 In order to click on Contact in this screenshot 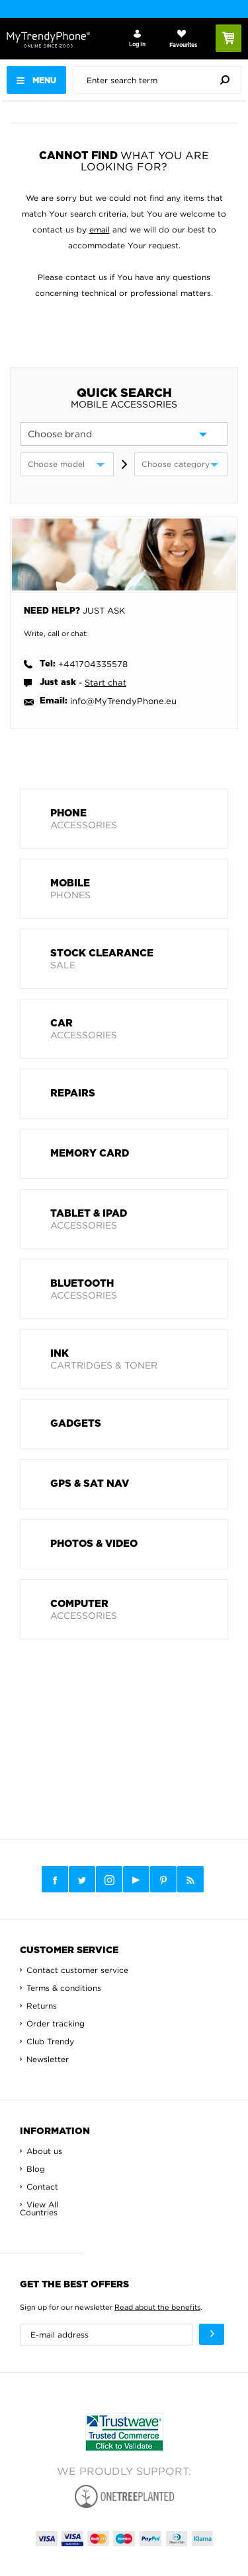, I will do `click(42, 2186)`.